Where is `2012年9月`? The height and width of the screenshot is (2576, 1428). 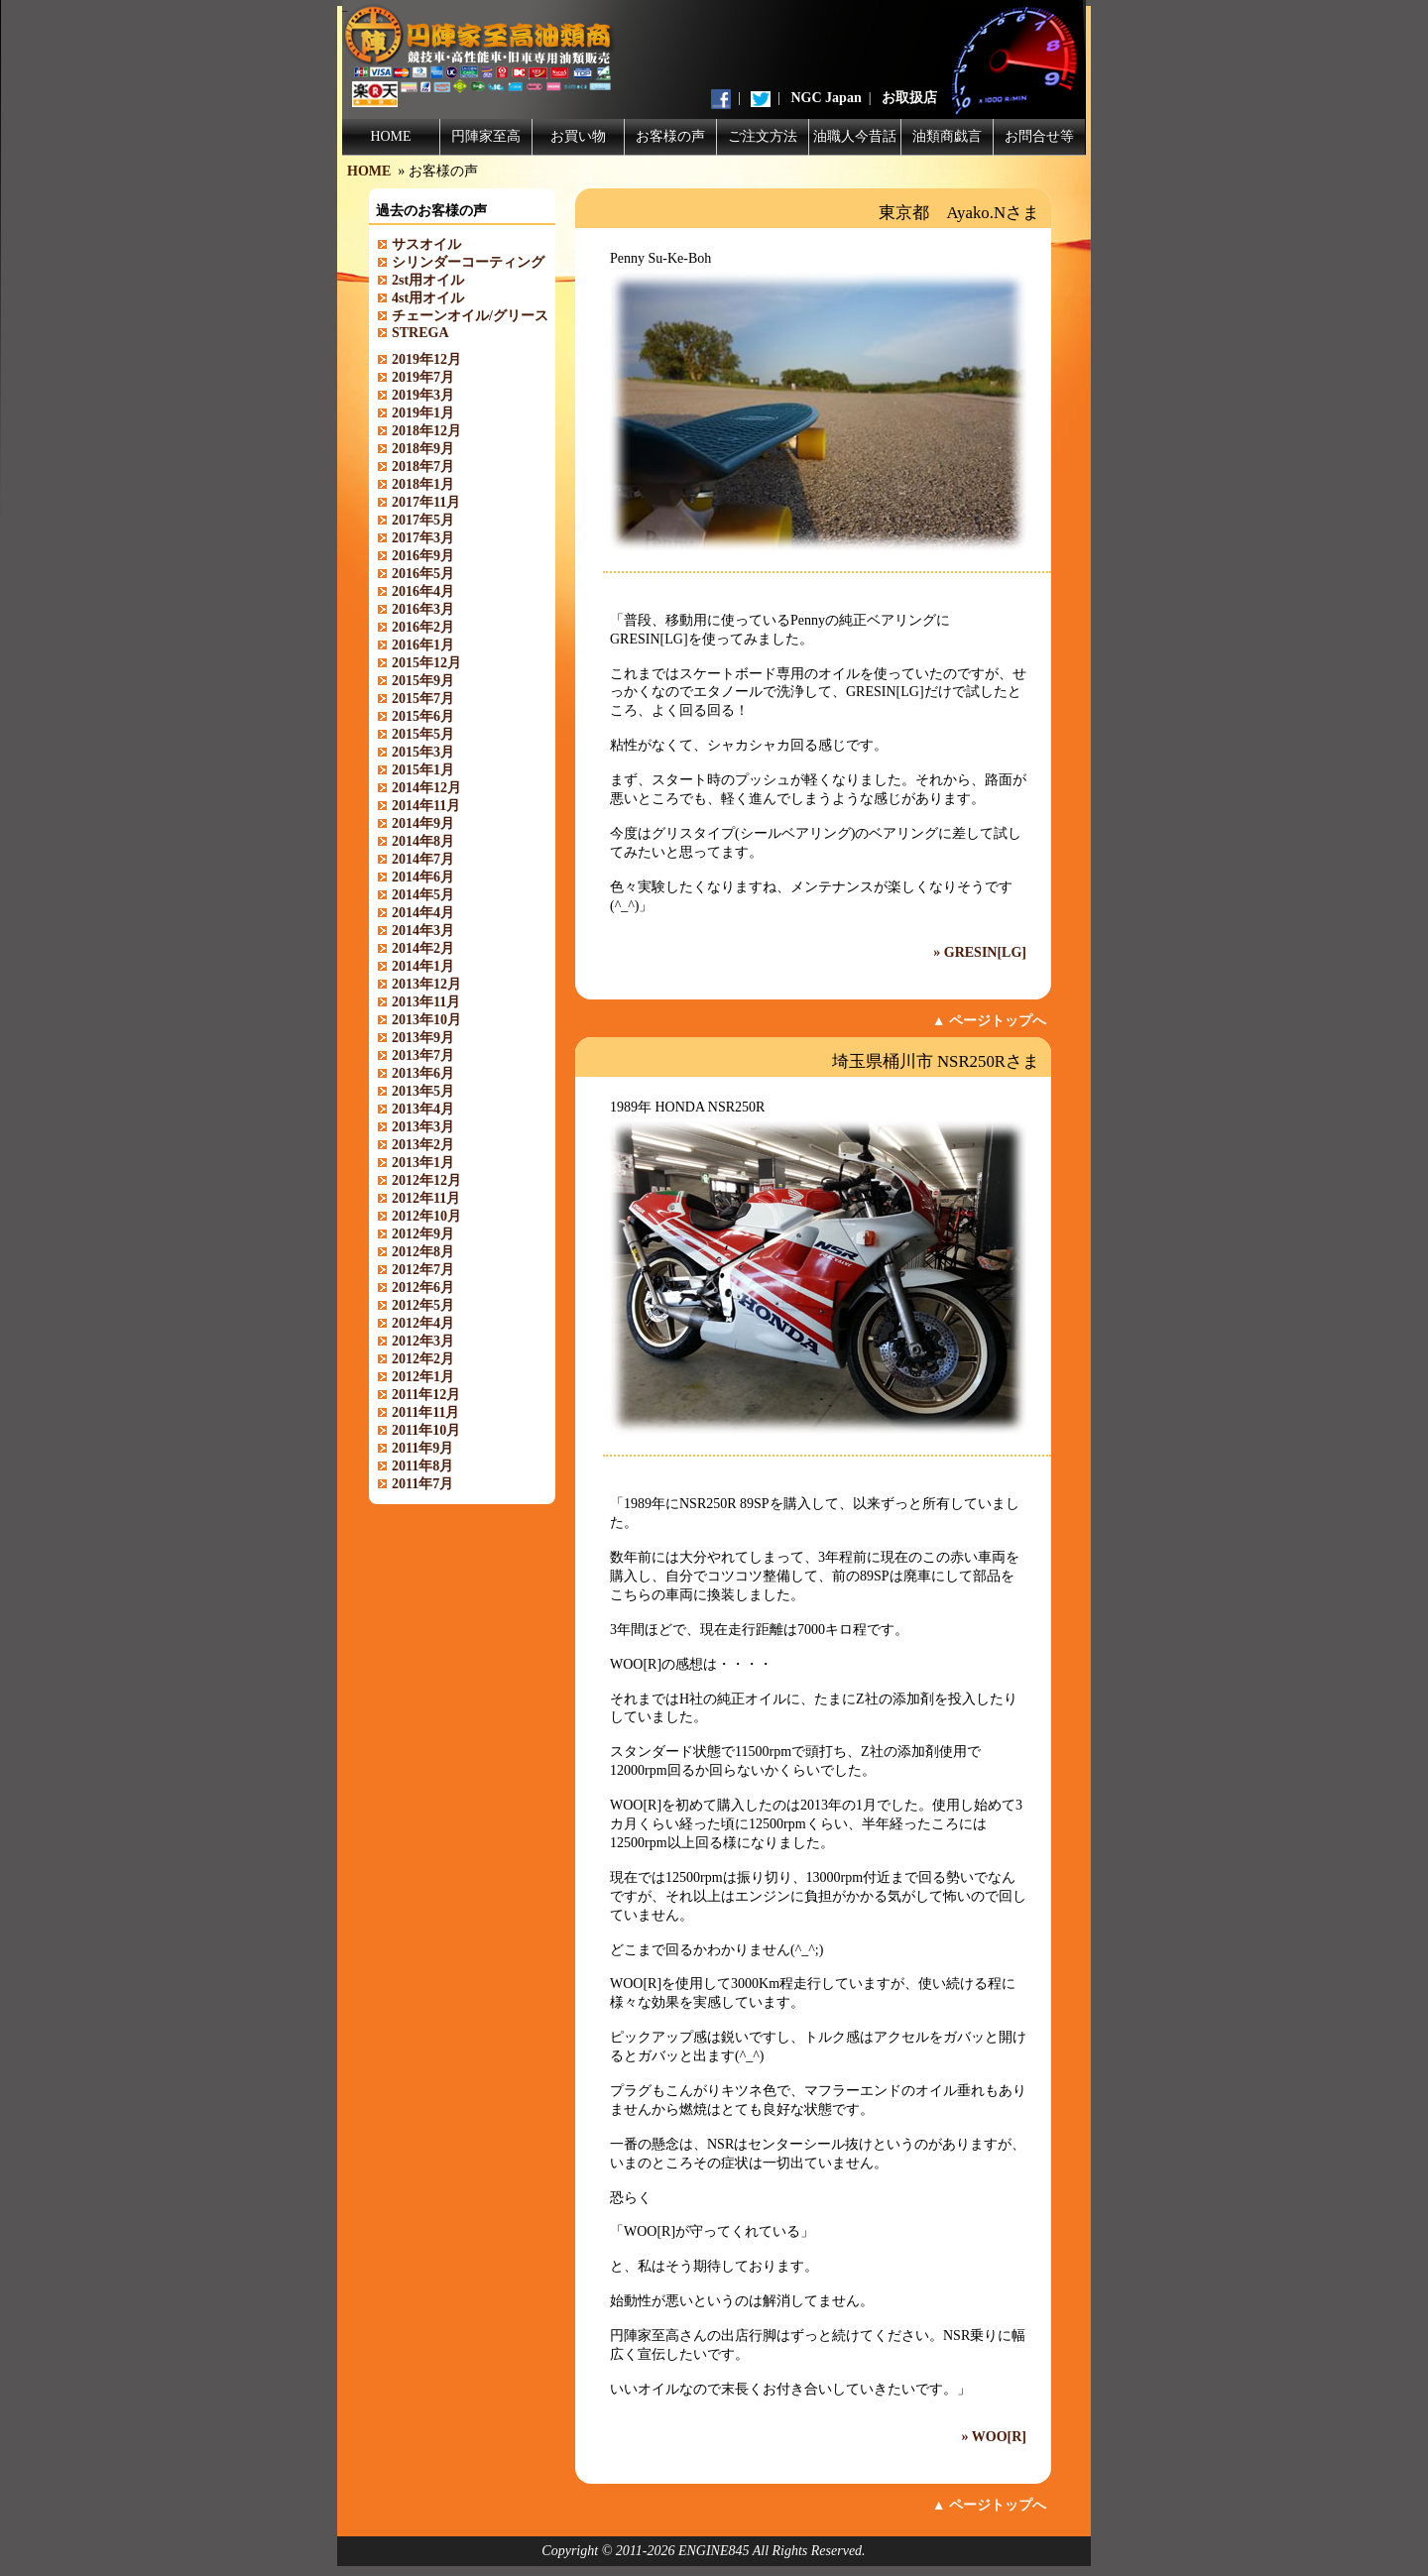 2012年9月 is located at coordinates (423, 1234).